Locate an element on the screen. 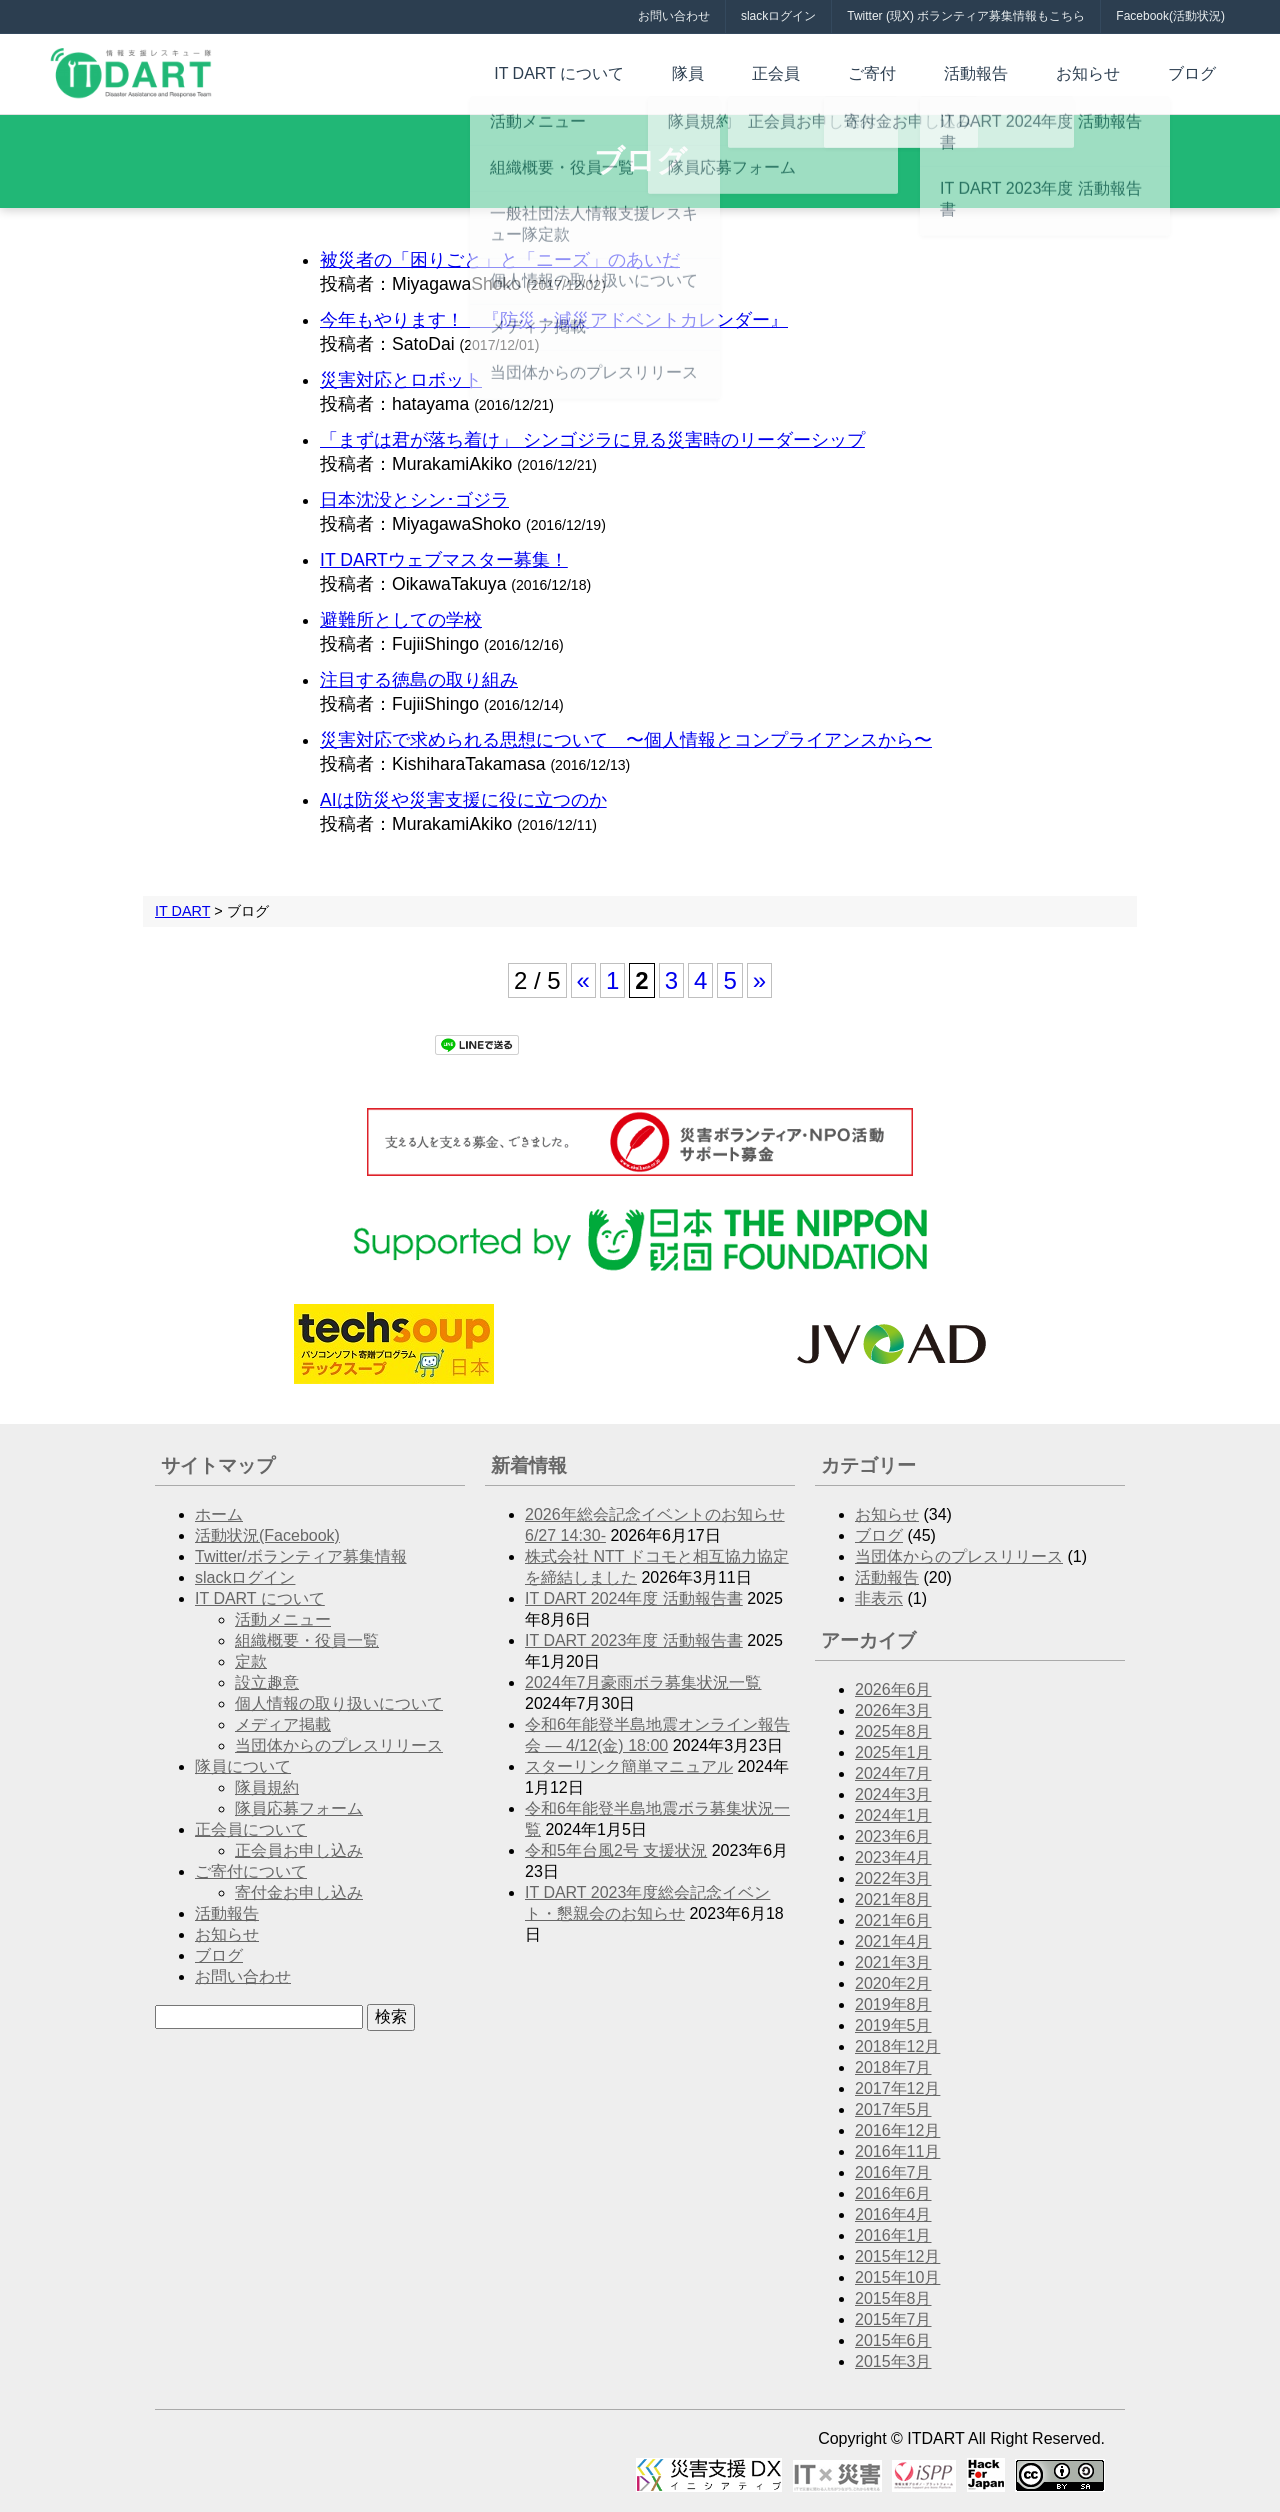  ご寄付 is located at coordinates (928, 71).